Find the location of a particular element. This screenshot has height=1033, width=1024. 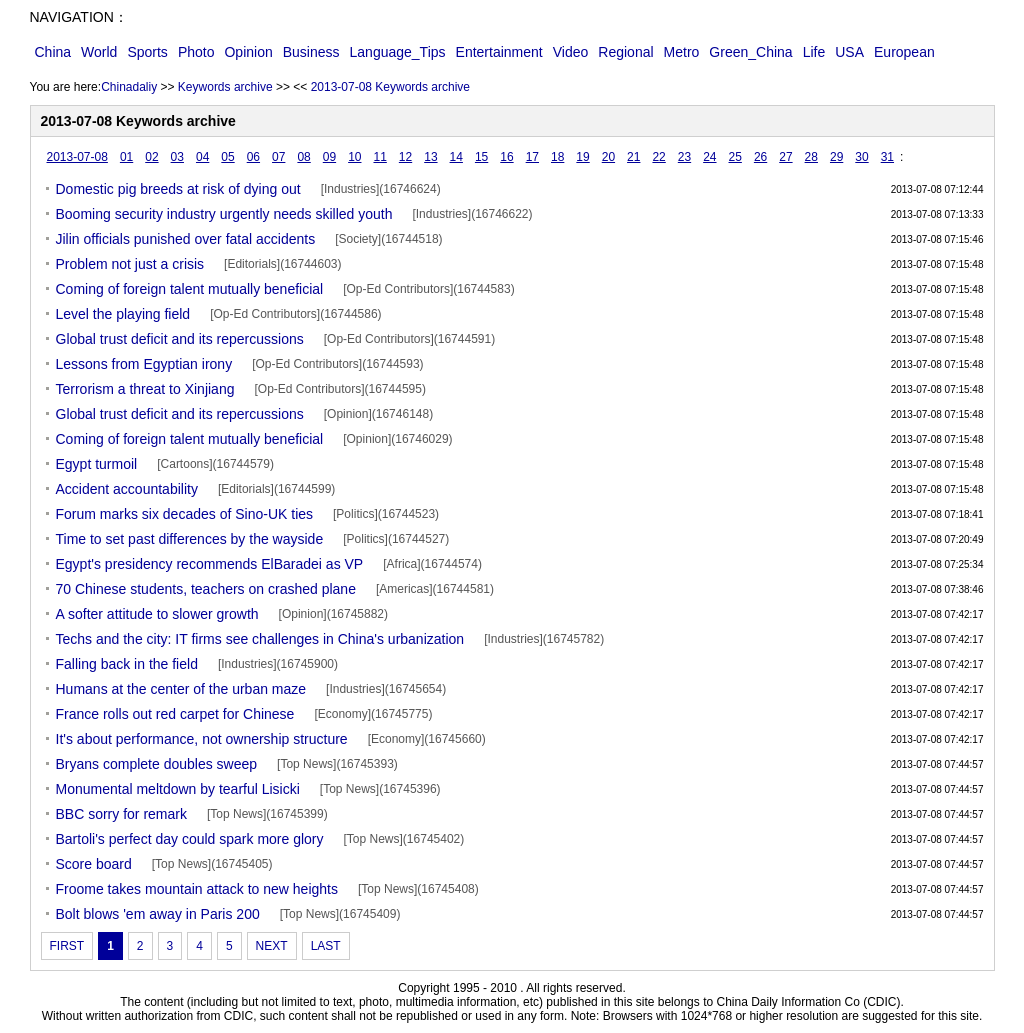

Accident accountability is located at coordinates (127, 489).